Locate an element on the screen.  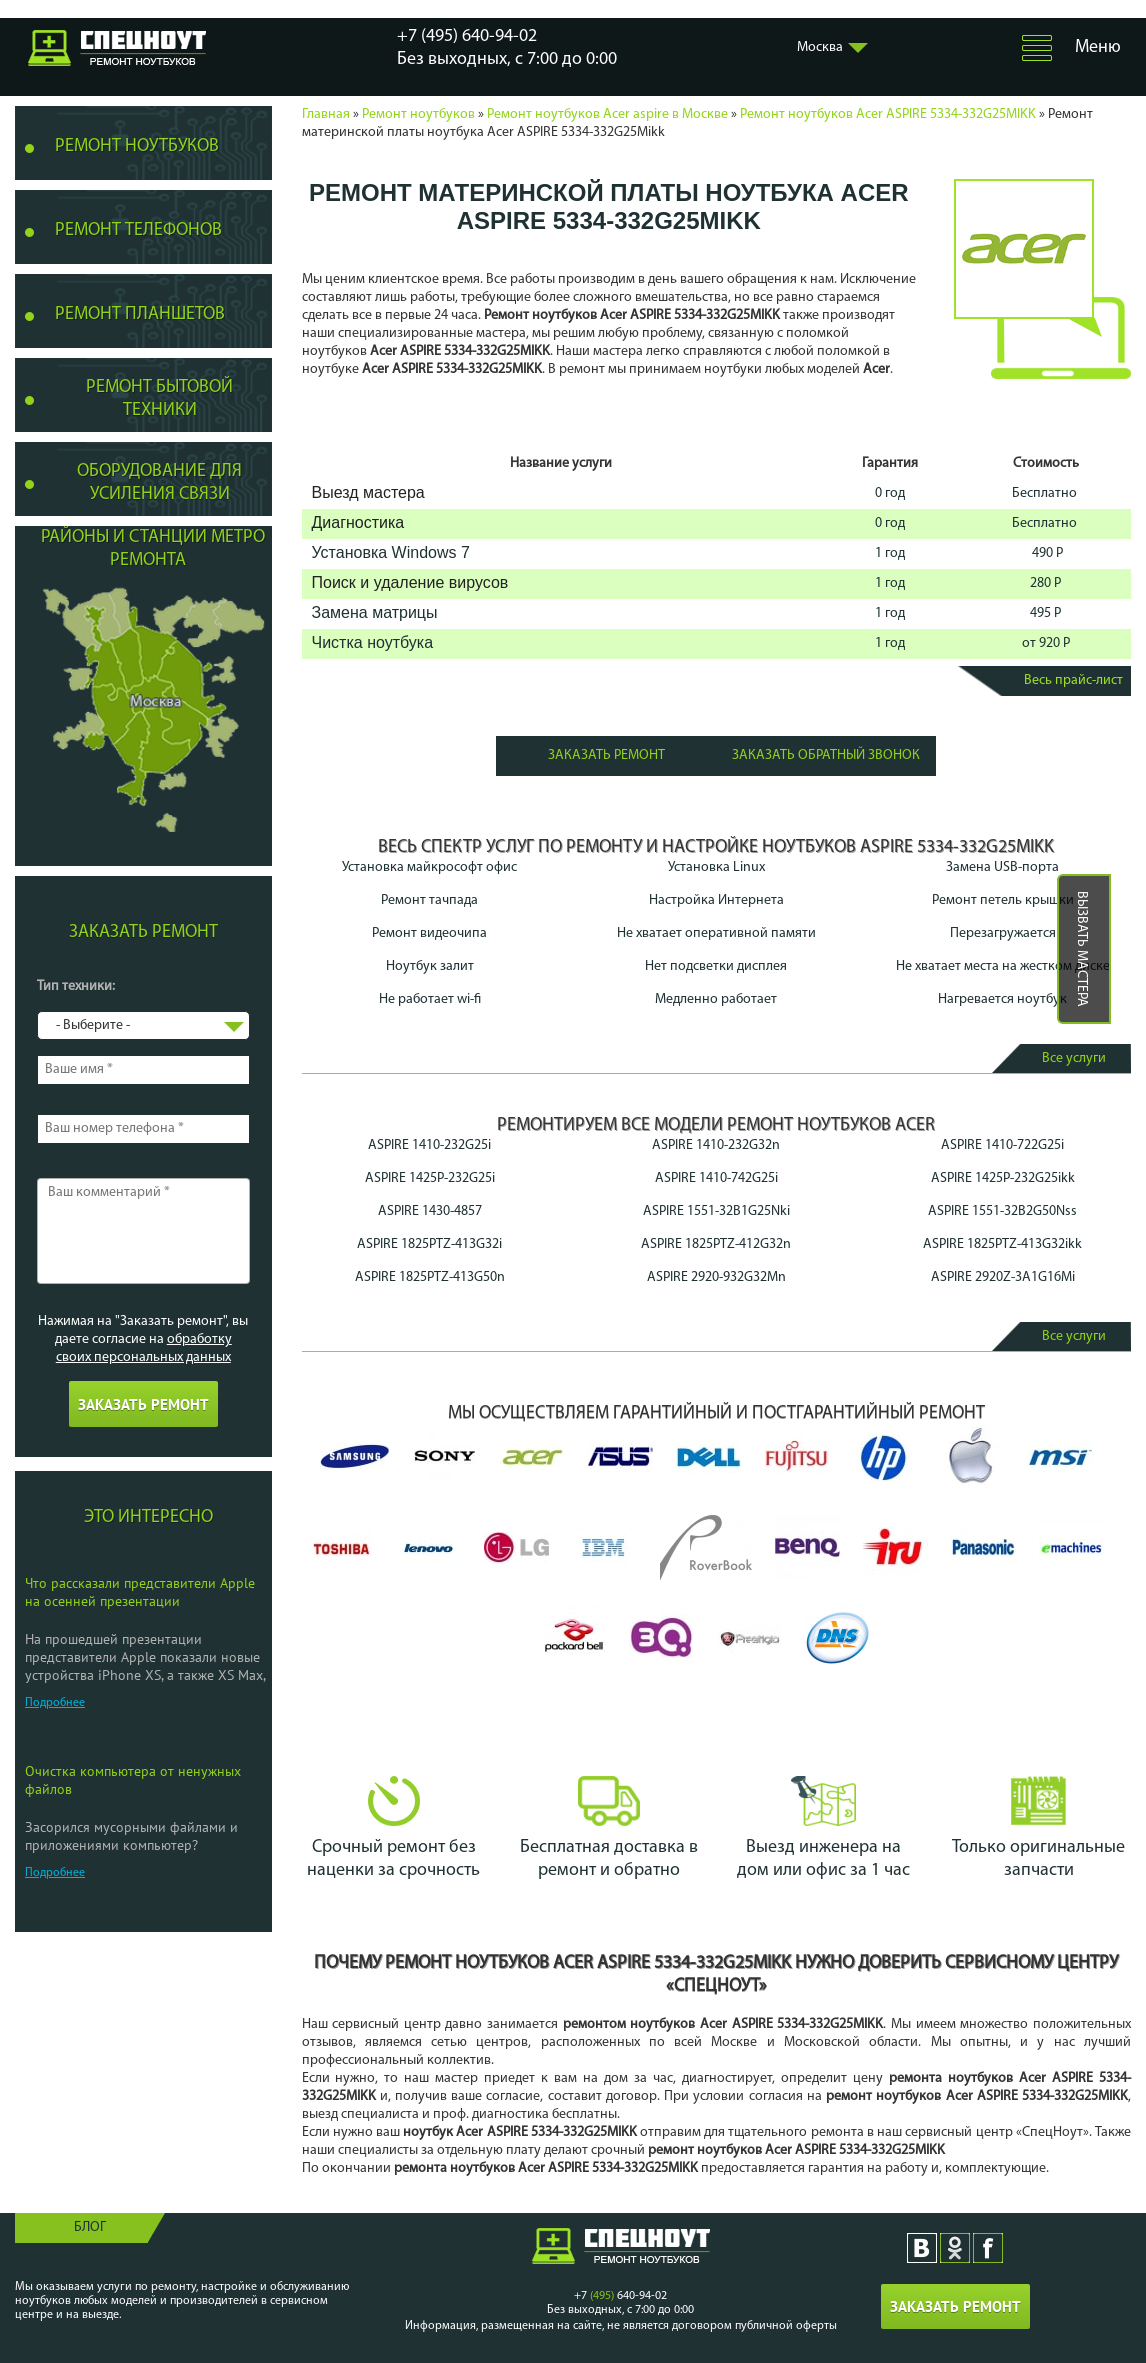
Не хватает оперативной памяти is located at coordinates (716, 933).